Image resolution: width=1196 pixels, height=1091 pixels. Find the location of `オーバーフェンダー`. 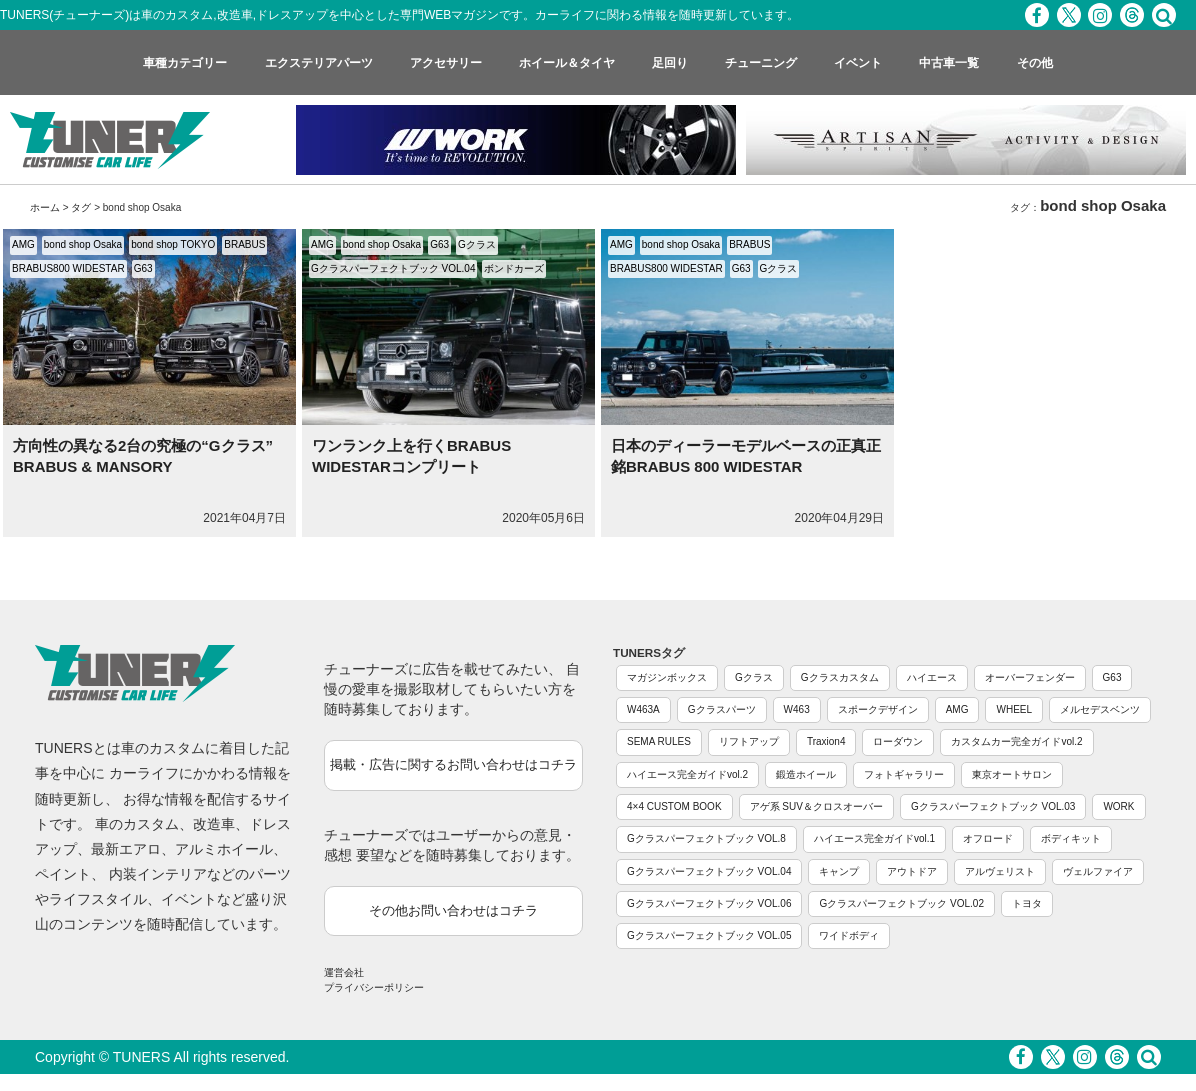

オーバーフェンダー is located at coordinates (1030, 677).